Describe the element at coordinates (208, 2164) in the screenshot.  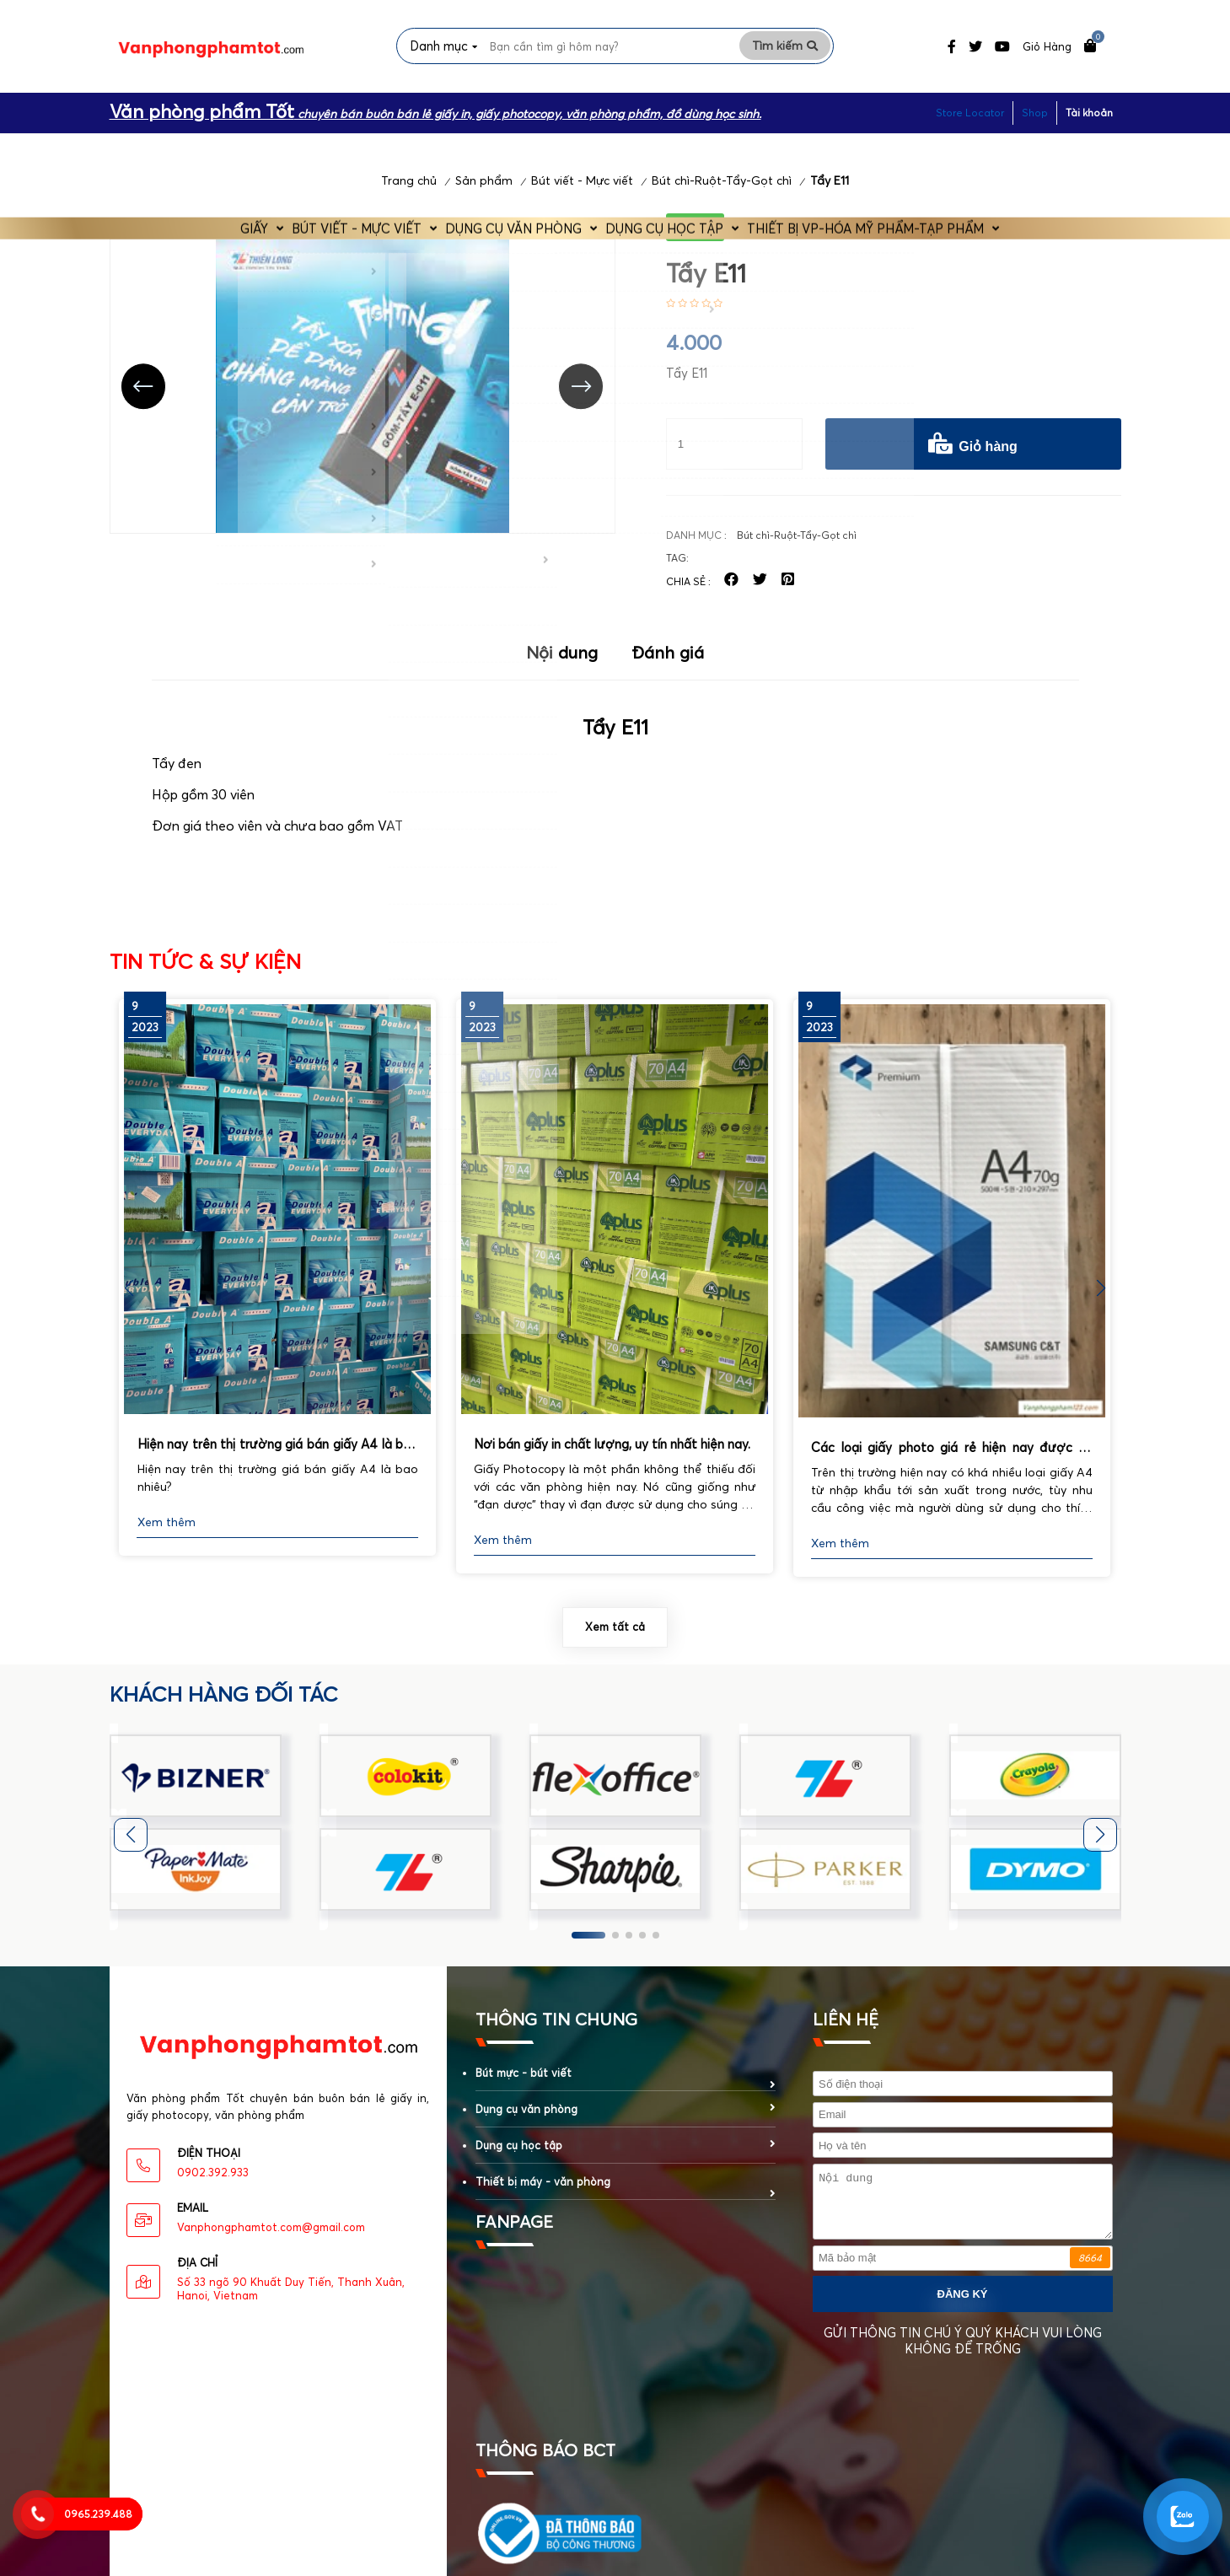
I see `Điện thoại` at that location.